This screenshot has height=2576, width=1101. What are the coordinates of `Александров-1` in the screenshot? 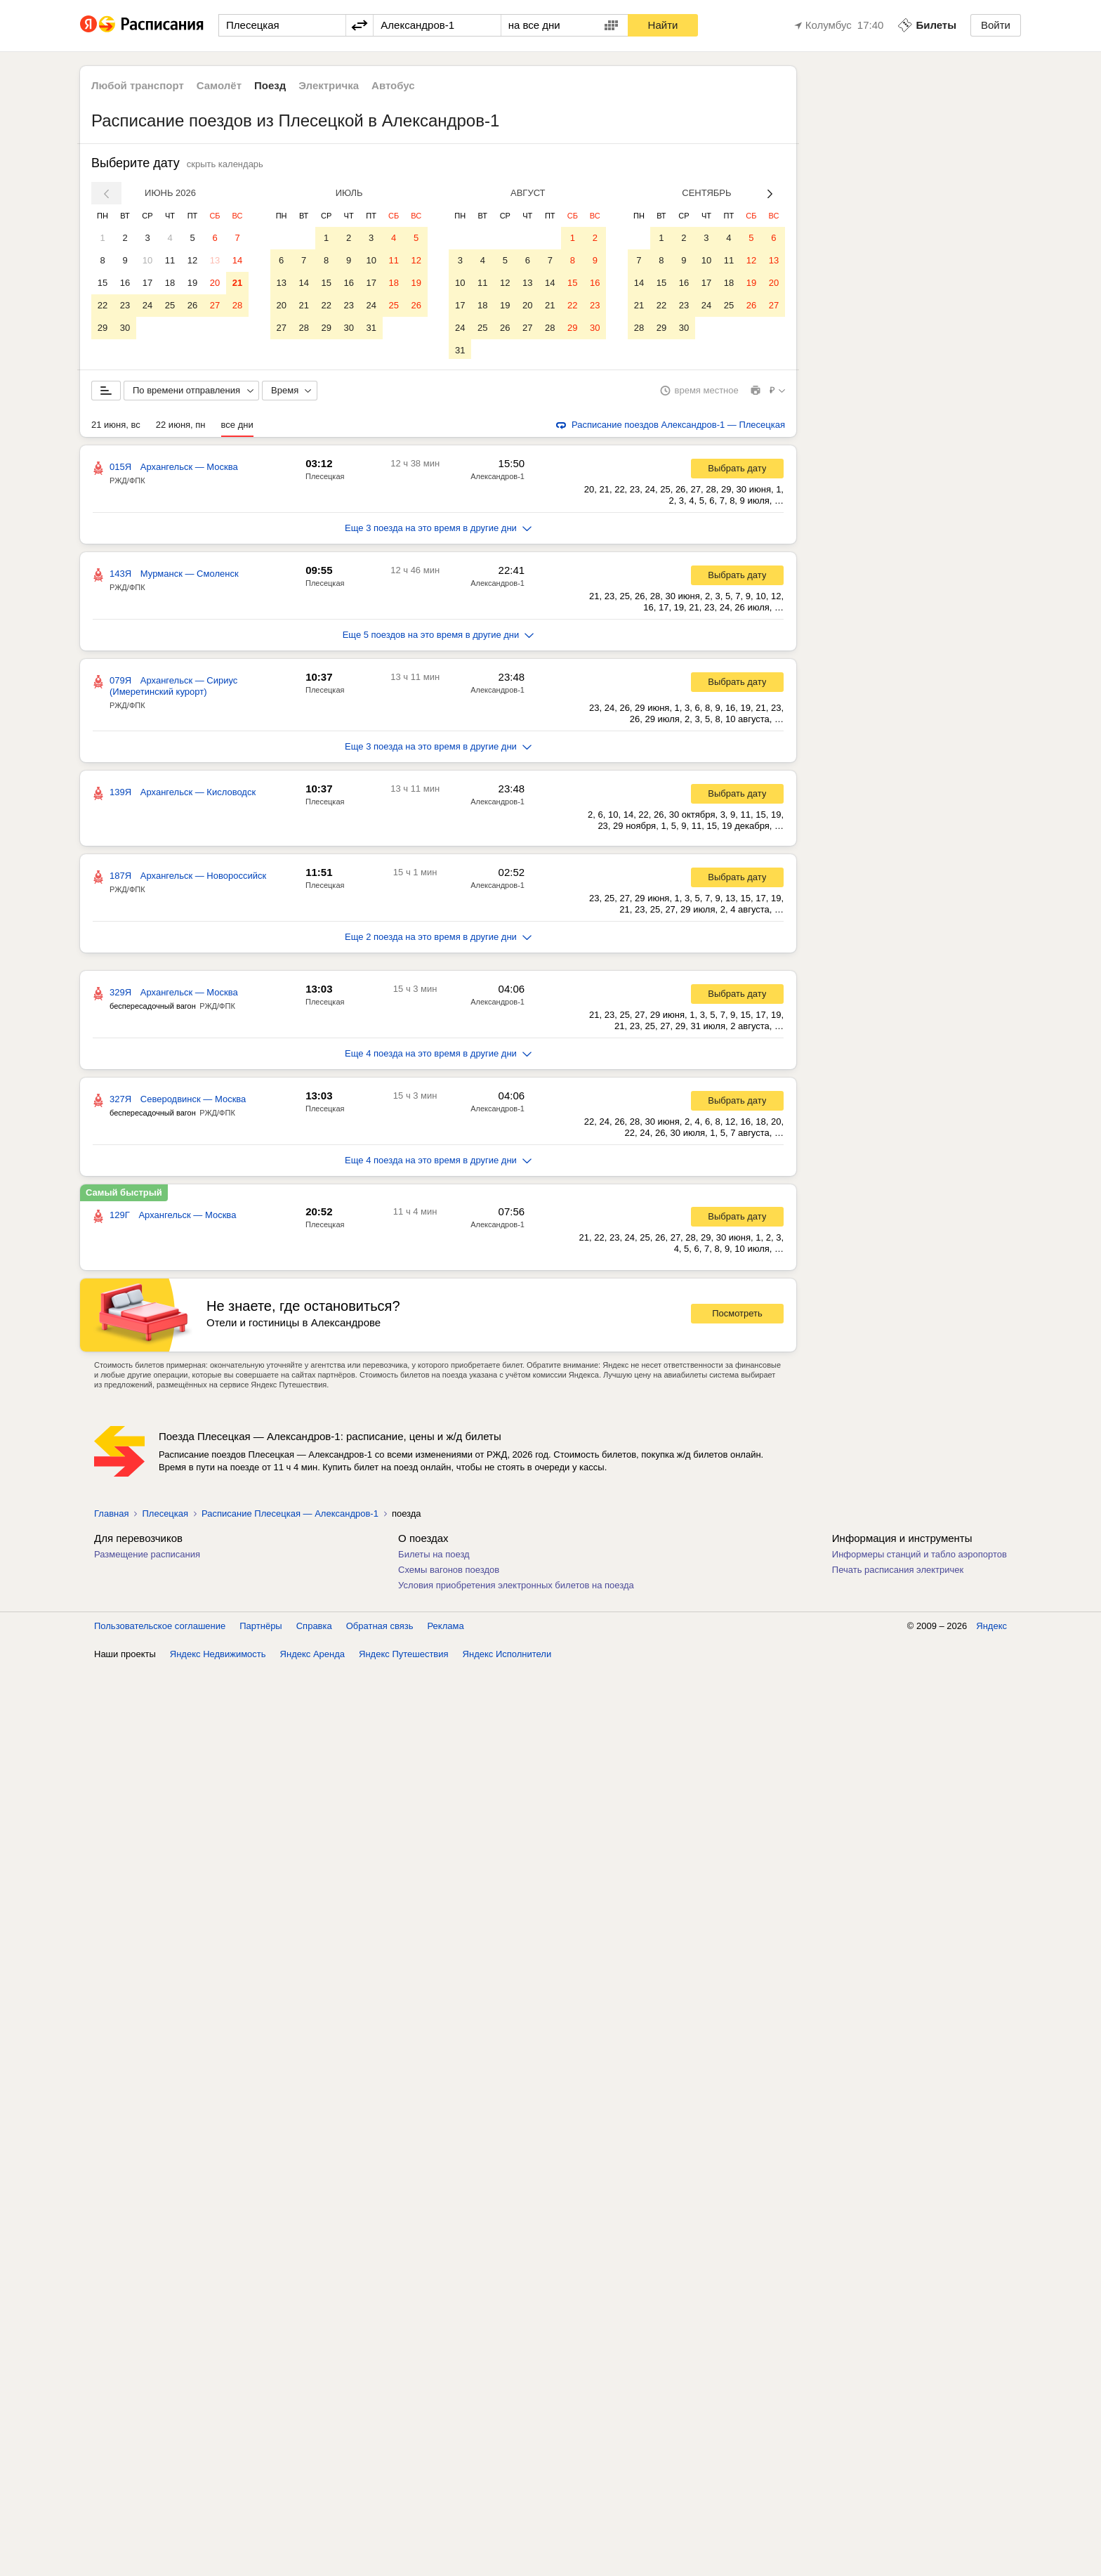 It's located at (497, 479).